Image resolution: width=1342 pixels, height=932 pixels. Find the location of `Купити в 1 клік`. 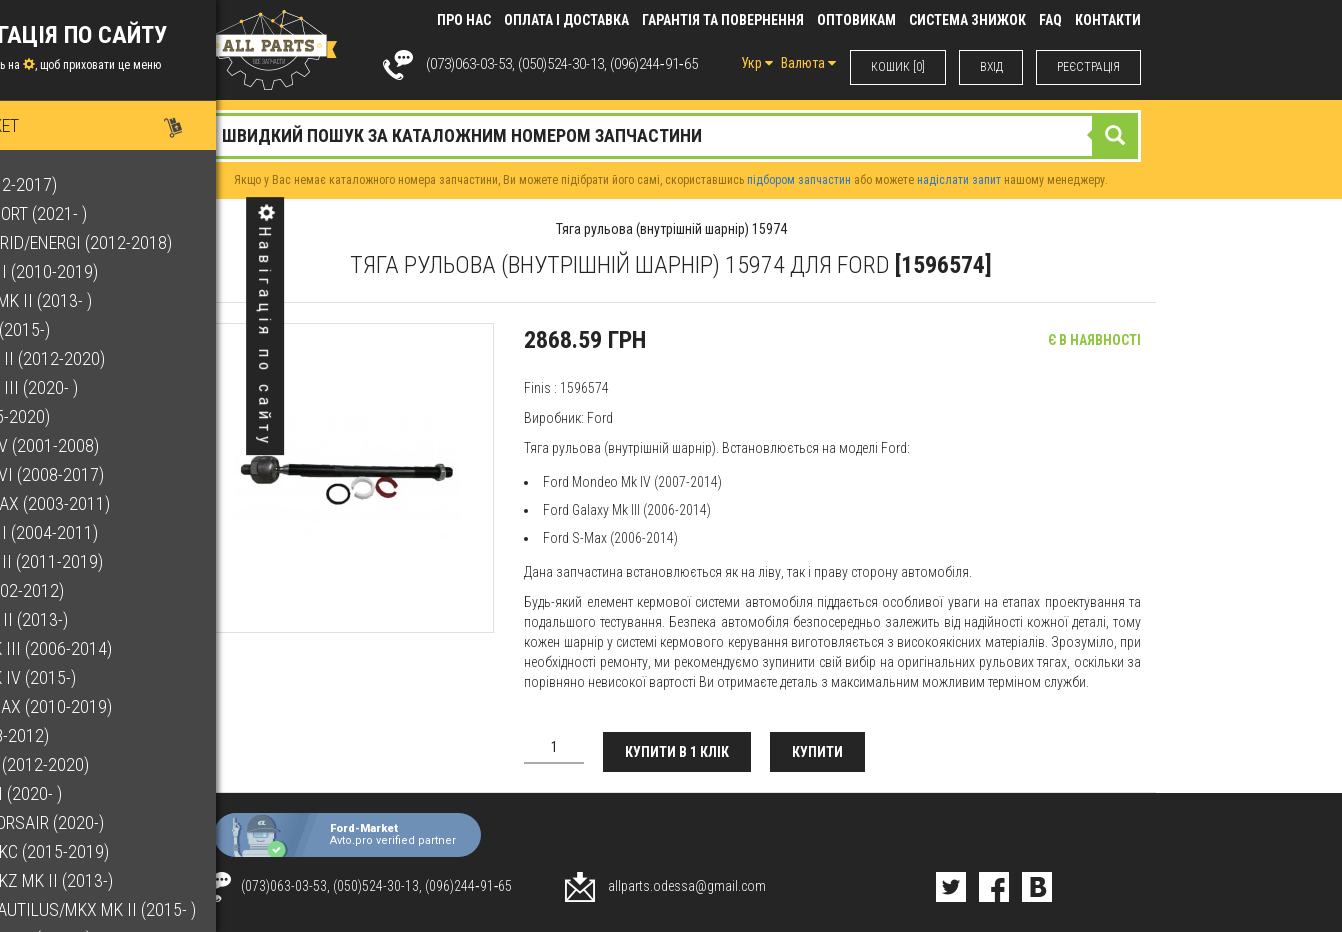

Купити в 1 клік is located at coordinates (678, 752).